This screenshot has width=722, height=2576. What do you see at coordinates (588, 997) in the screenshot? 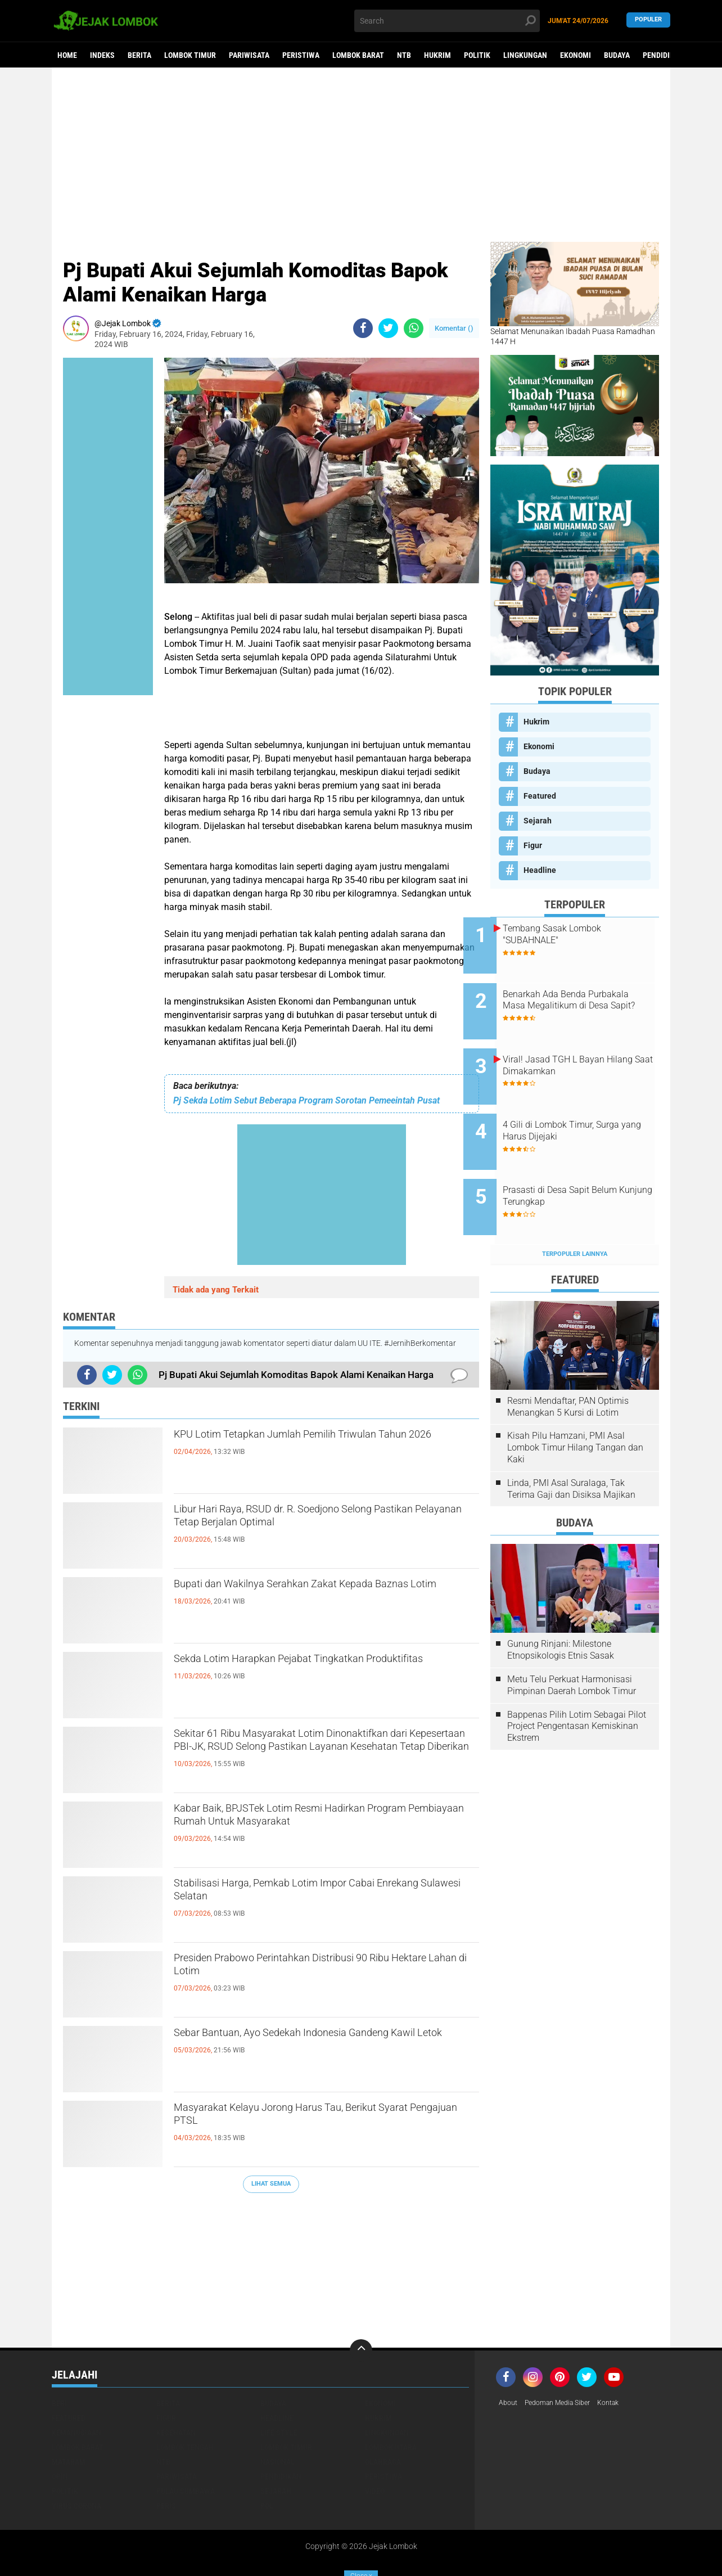
I see `Benarkah Ada Benda Purbakala Masa Megalitikum di Desa Sapit?` at bounding box center [588, 997].